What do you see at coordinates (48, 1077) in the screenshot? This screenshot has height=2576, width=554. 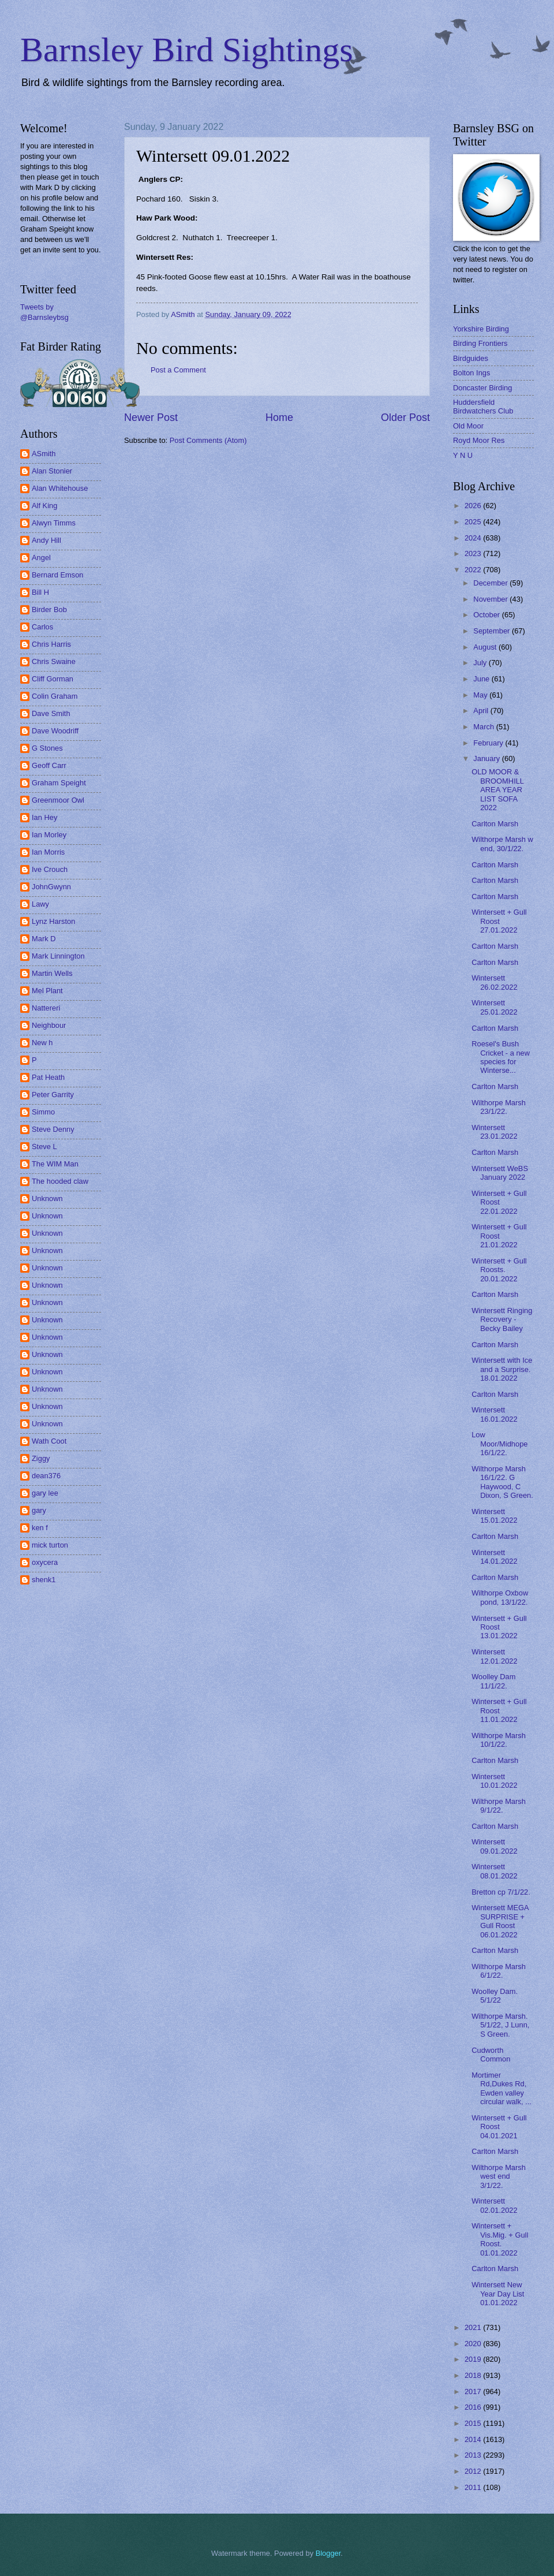 I see `Pat Heath` at bounding box center [48, 1077].